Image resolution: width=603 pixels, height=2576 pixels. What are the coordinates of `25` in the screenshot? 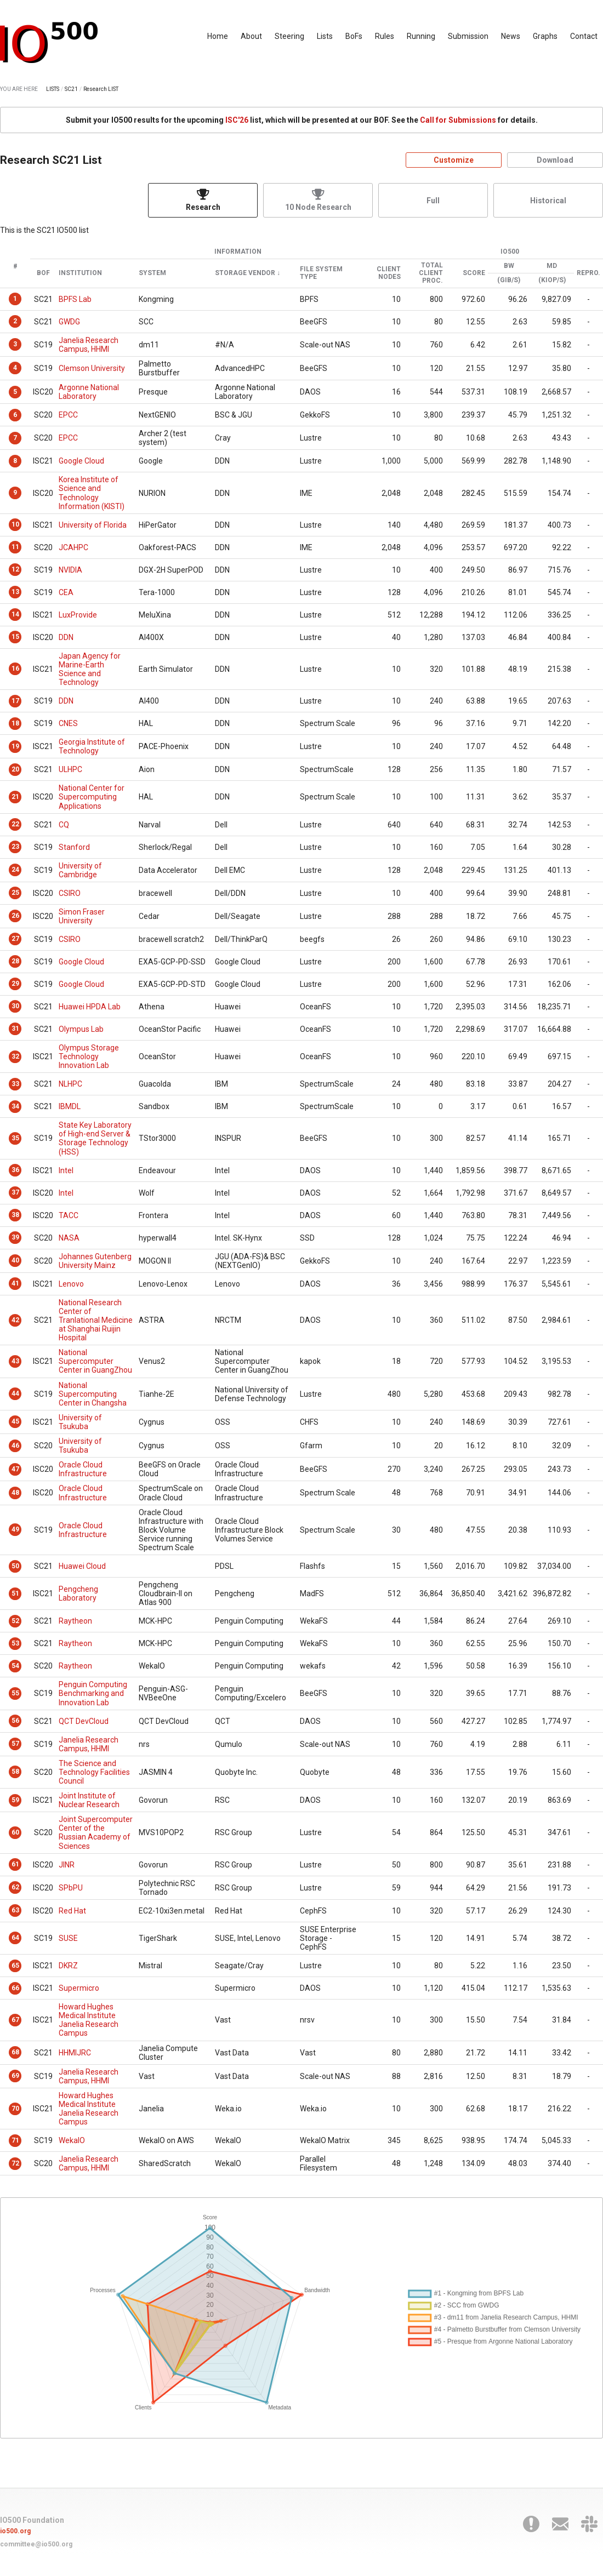 It's located at (15, 892).